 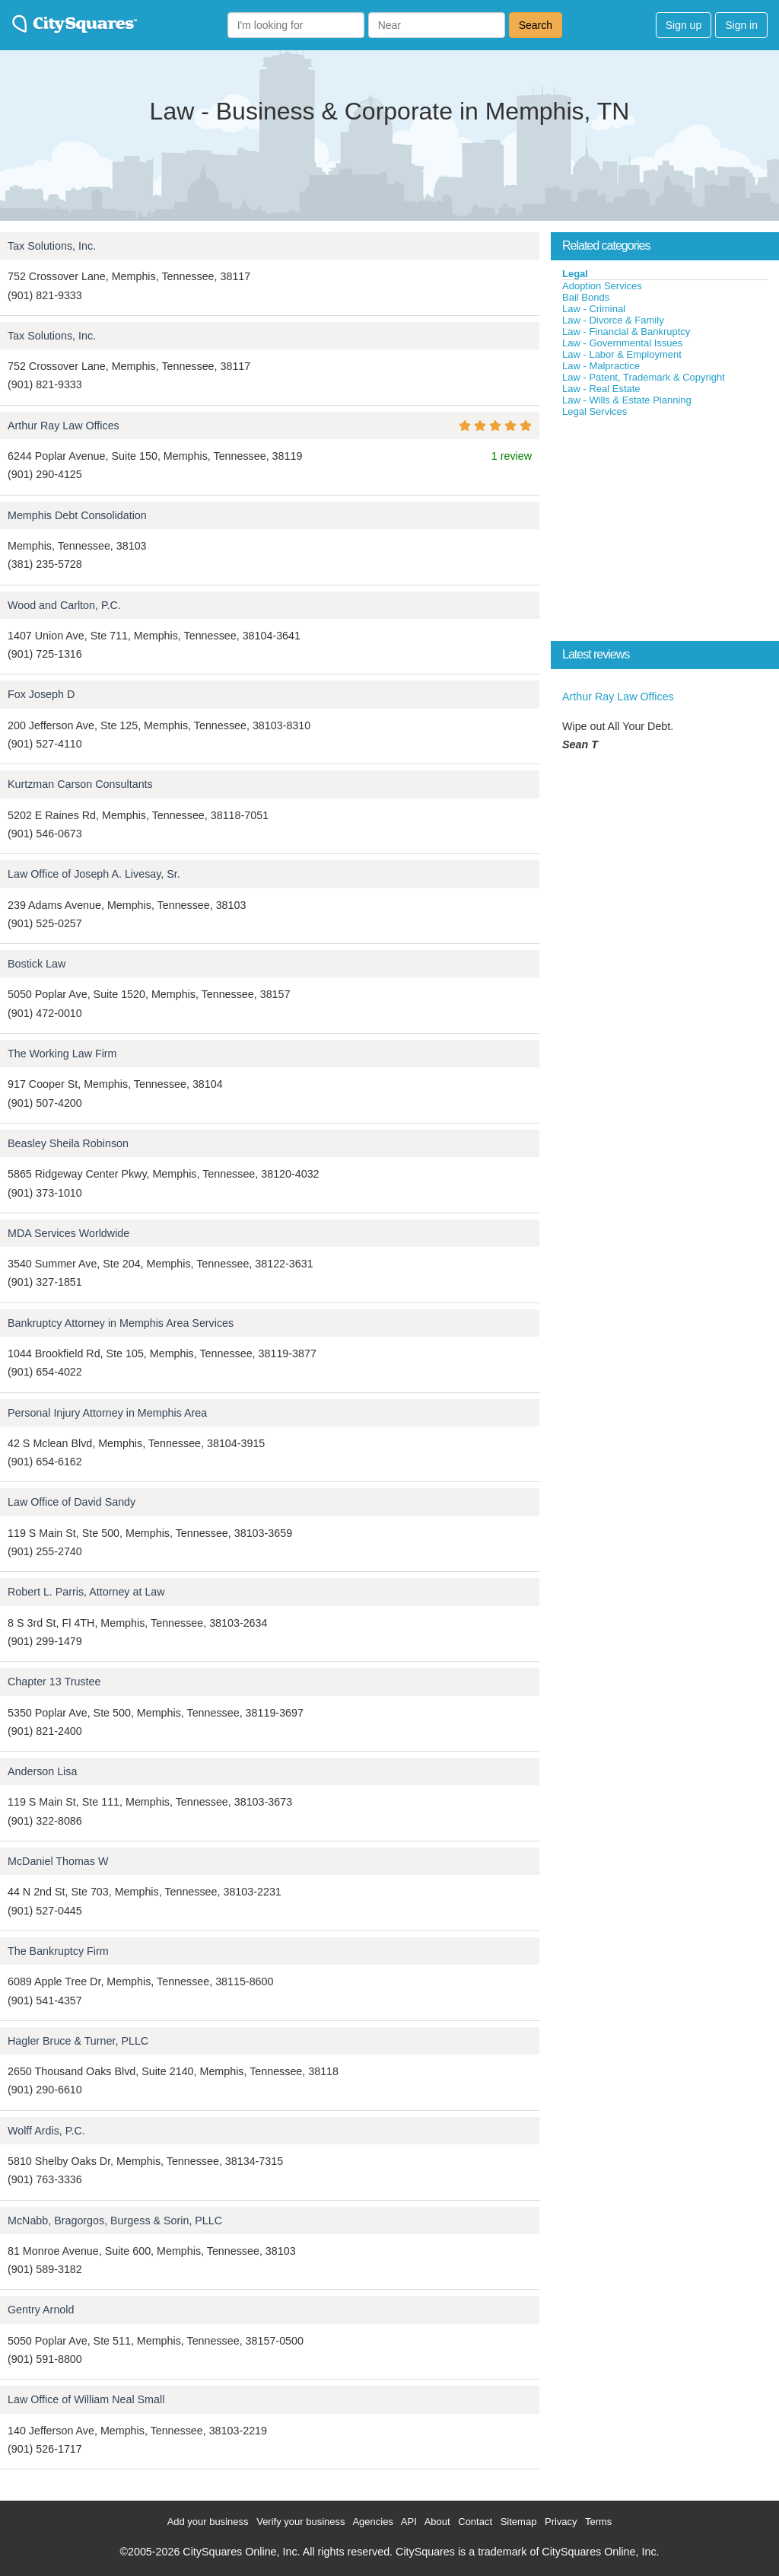 What do you see at coordinates (626, 331) in the screenshot?
I see `Law - Financial & Bankruptcy` at bounding box center [626, 331].